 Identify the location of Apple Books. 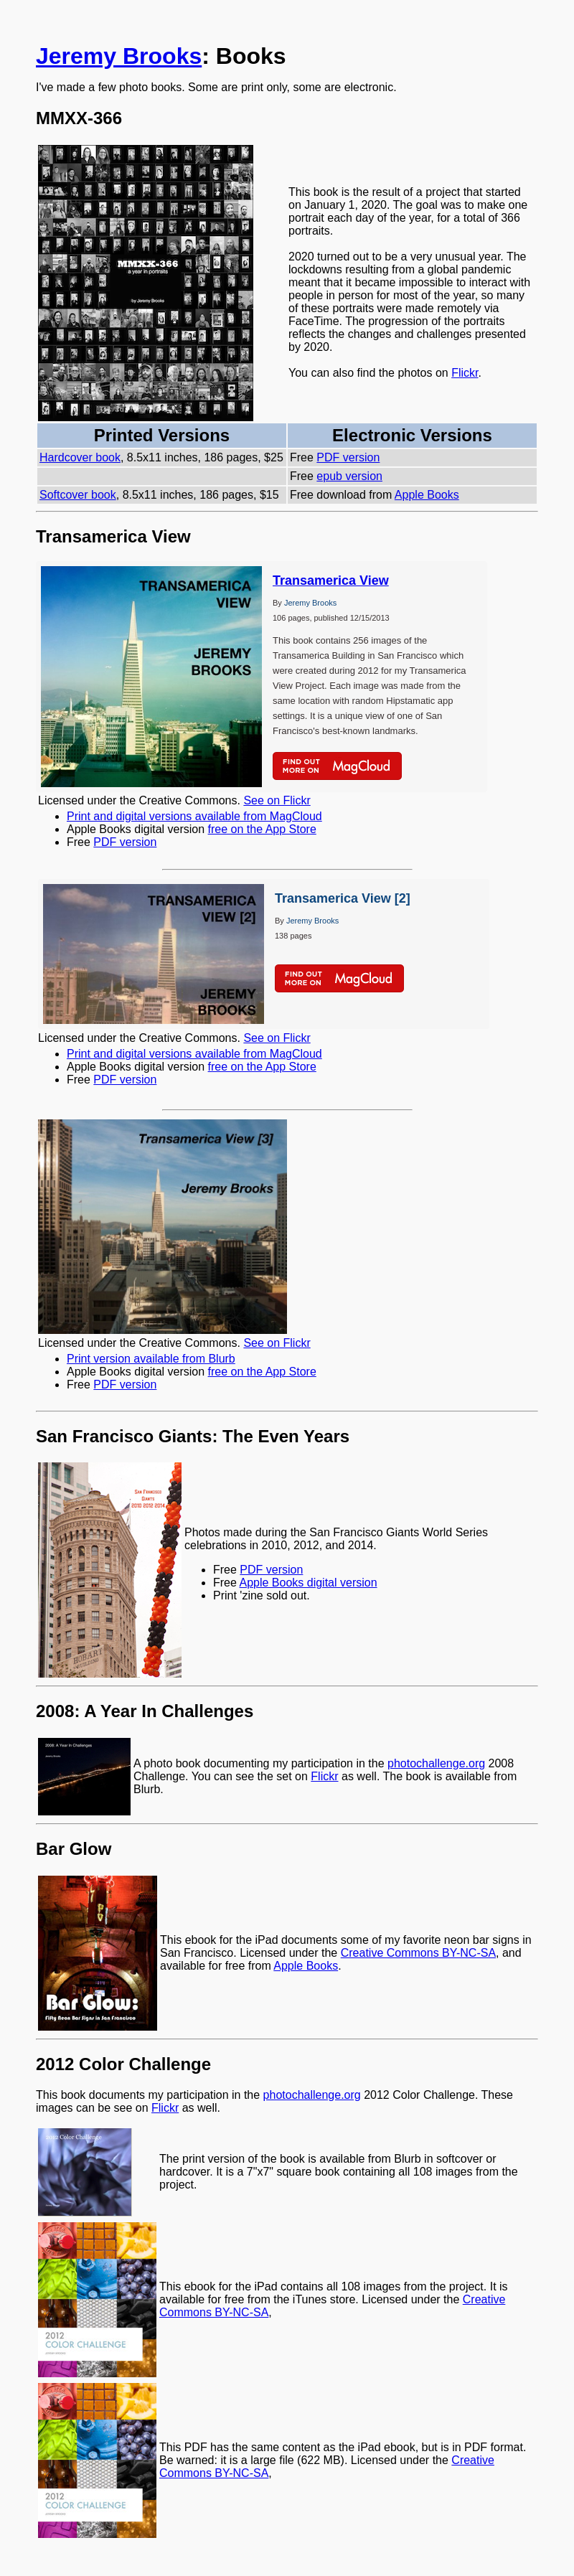
(427, 495).